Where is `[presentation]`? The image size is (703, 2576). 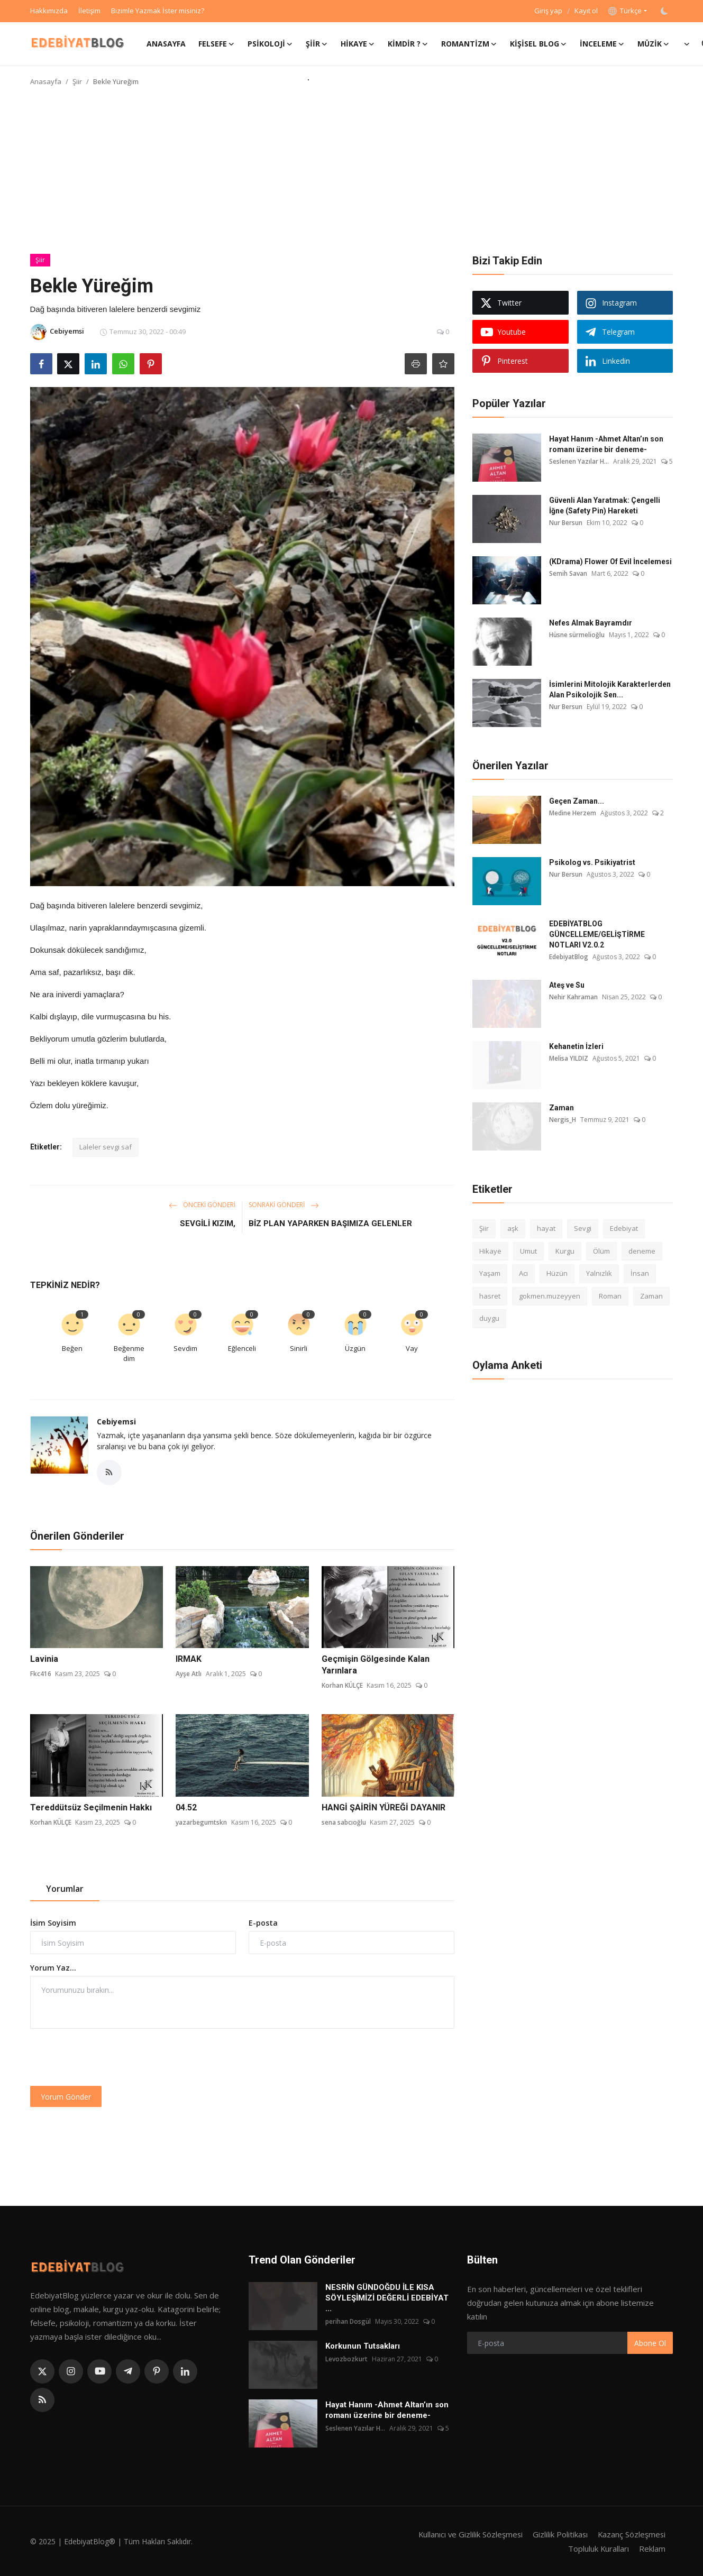
[presentation] is located at coordinates (110, 2057).